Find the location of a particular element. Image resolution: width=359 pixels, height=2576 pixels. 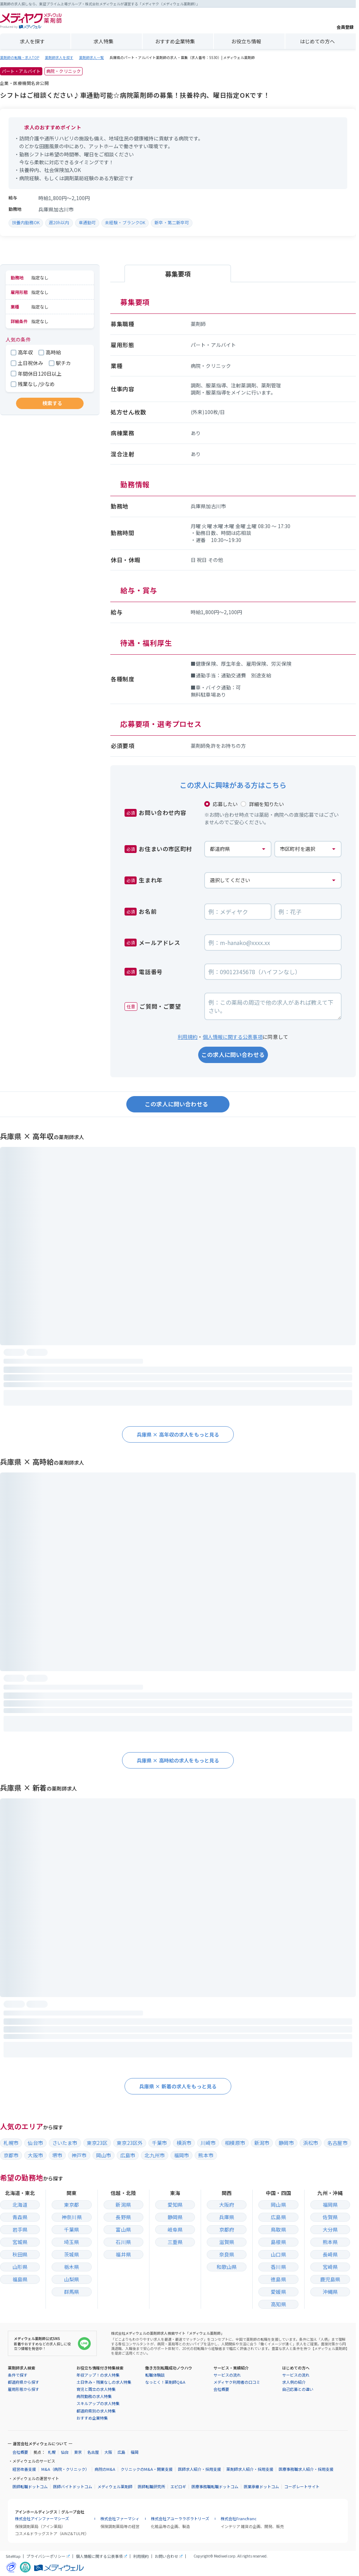

病院のM&A is located at coordinates (105, 2469).